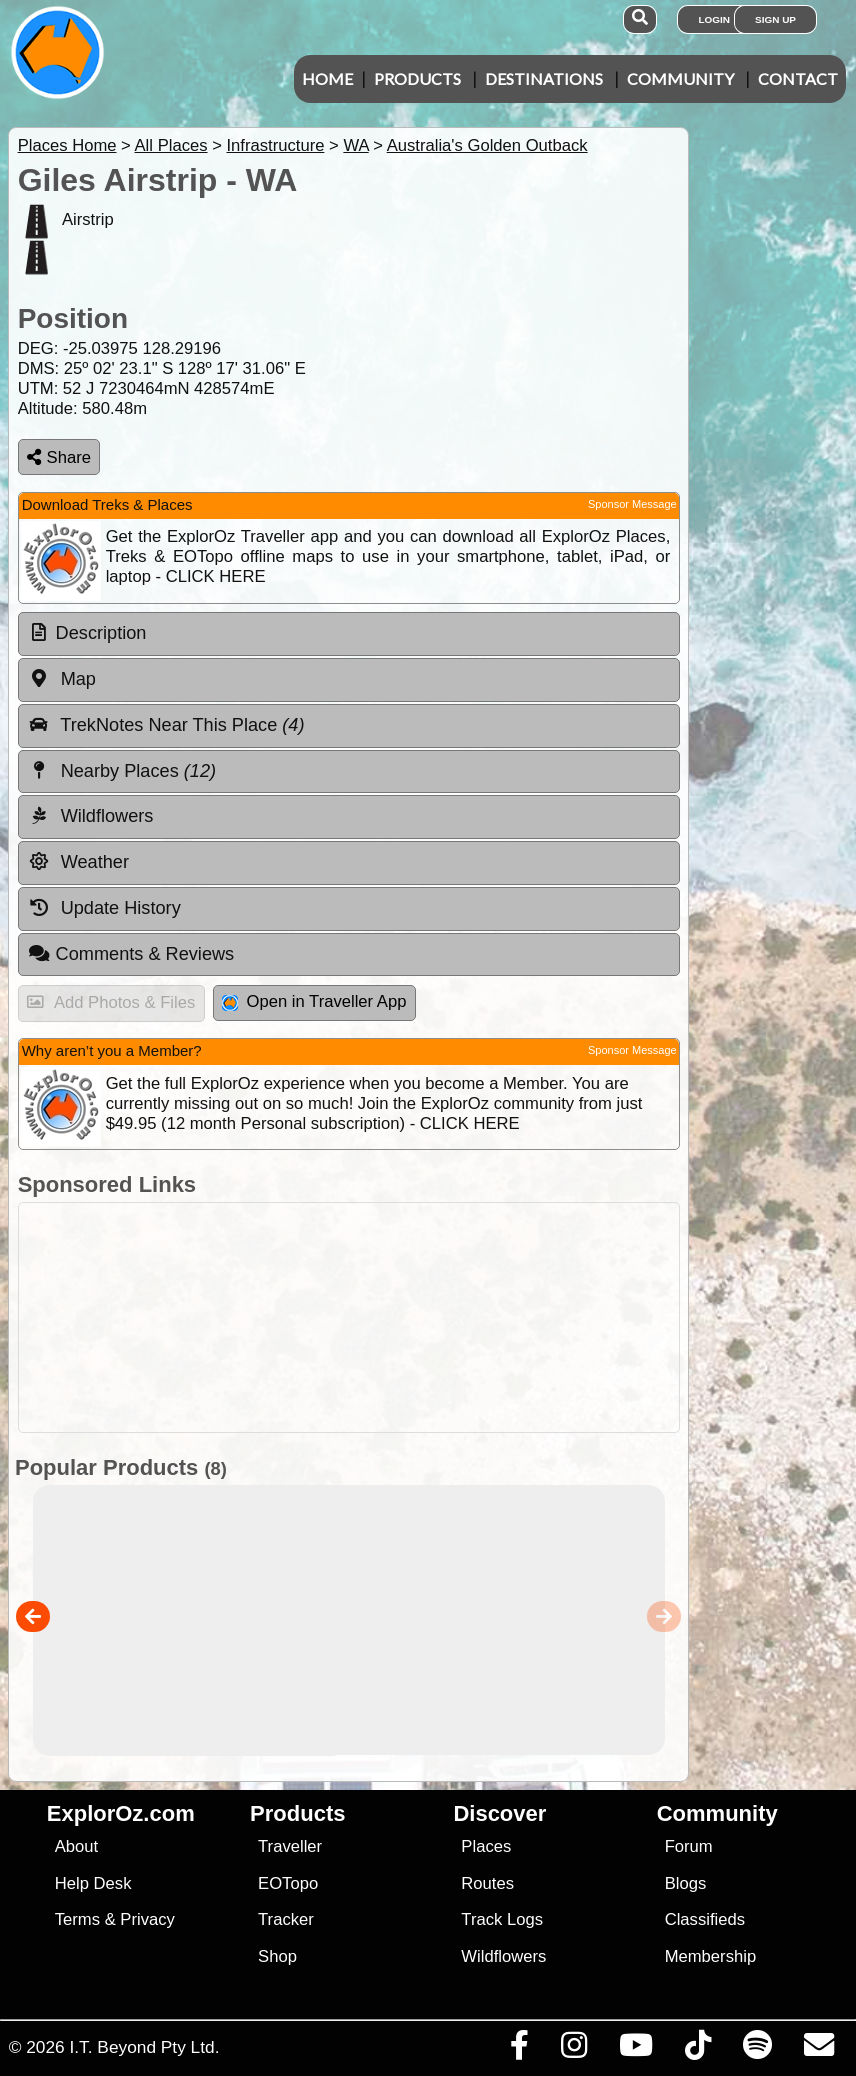  Describe the element at coordinates (757, 2050) in the screenshot. I see `[Subscribe to our podcasts on Spotify]` at that location.